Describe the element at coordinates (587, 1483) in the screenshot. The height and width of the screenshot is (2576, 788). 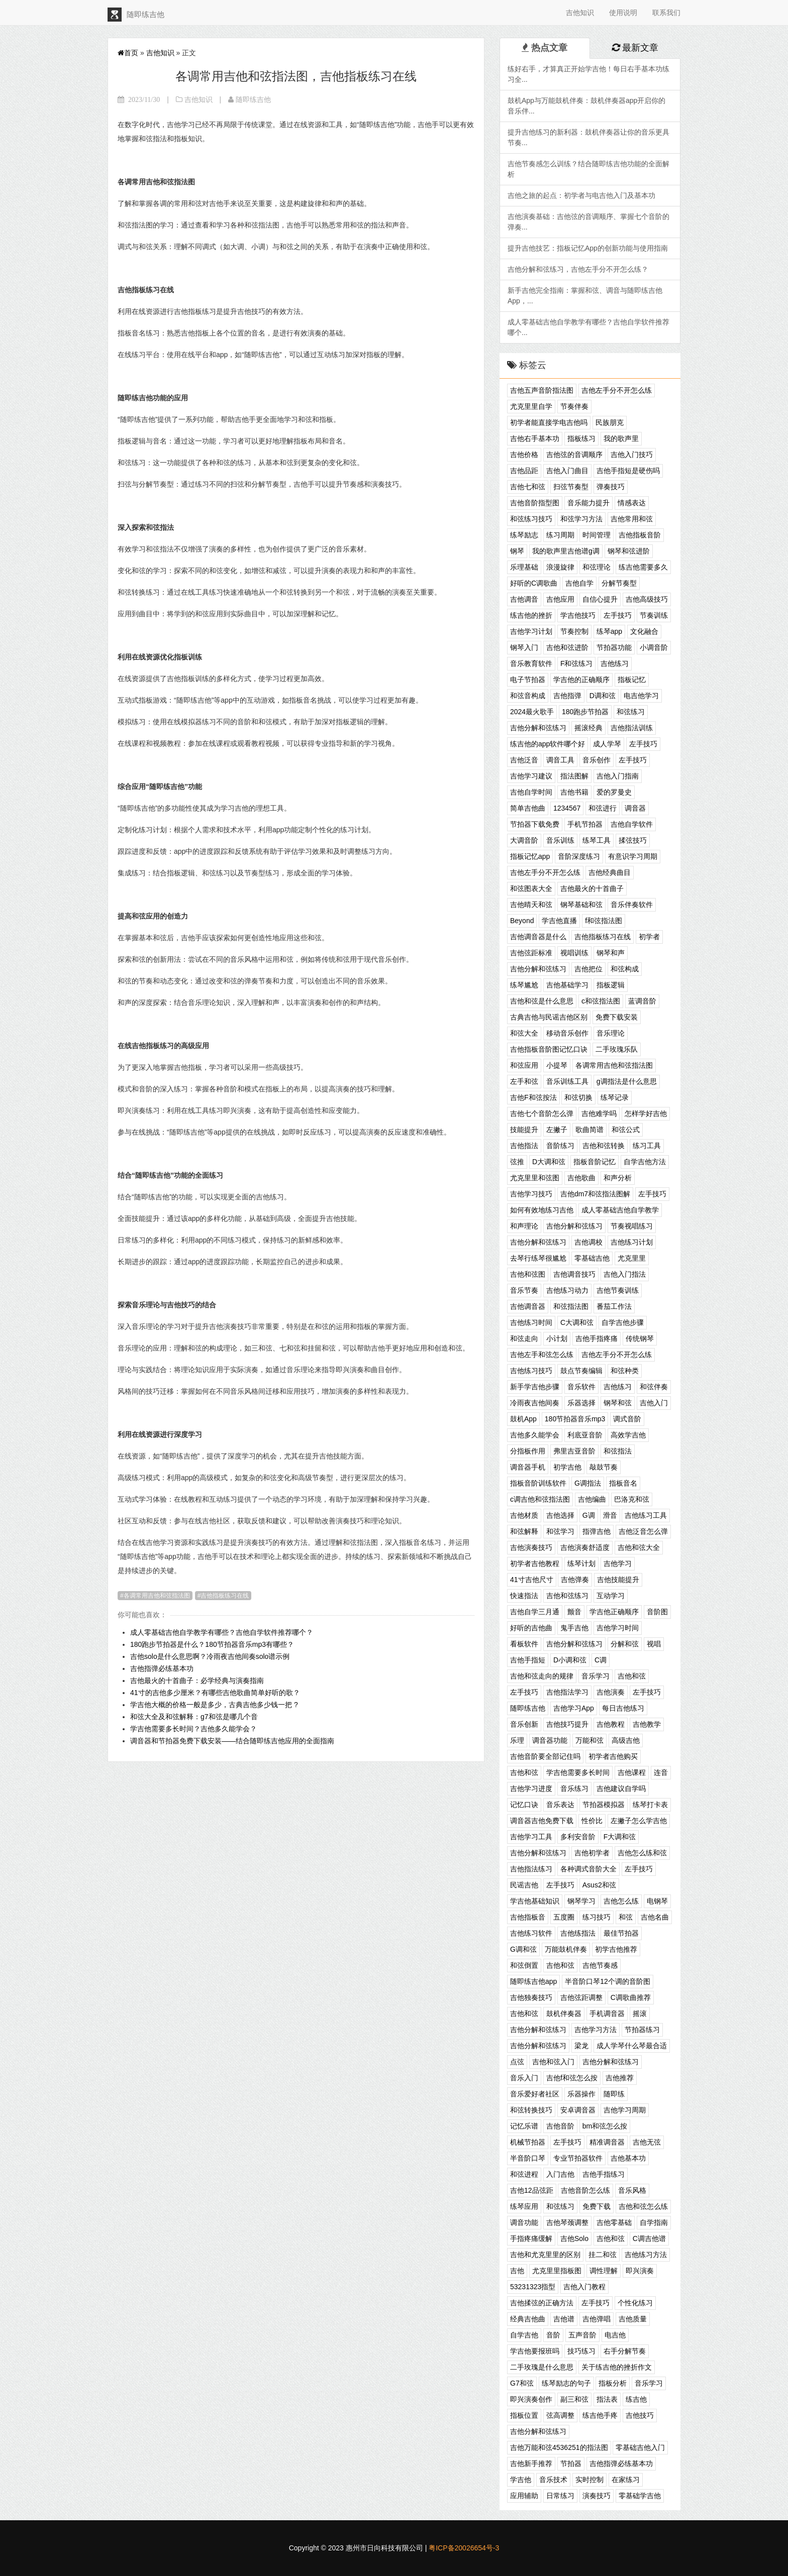
I see `G调指法` at that location.